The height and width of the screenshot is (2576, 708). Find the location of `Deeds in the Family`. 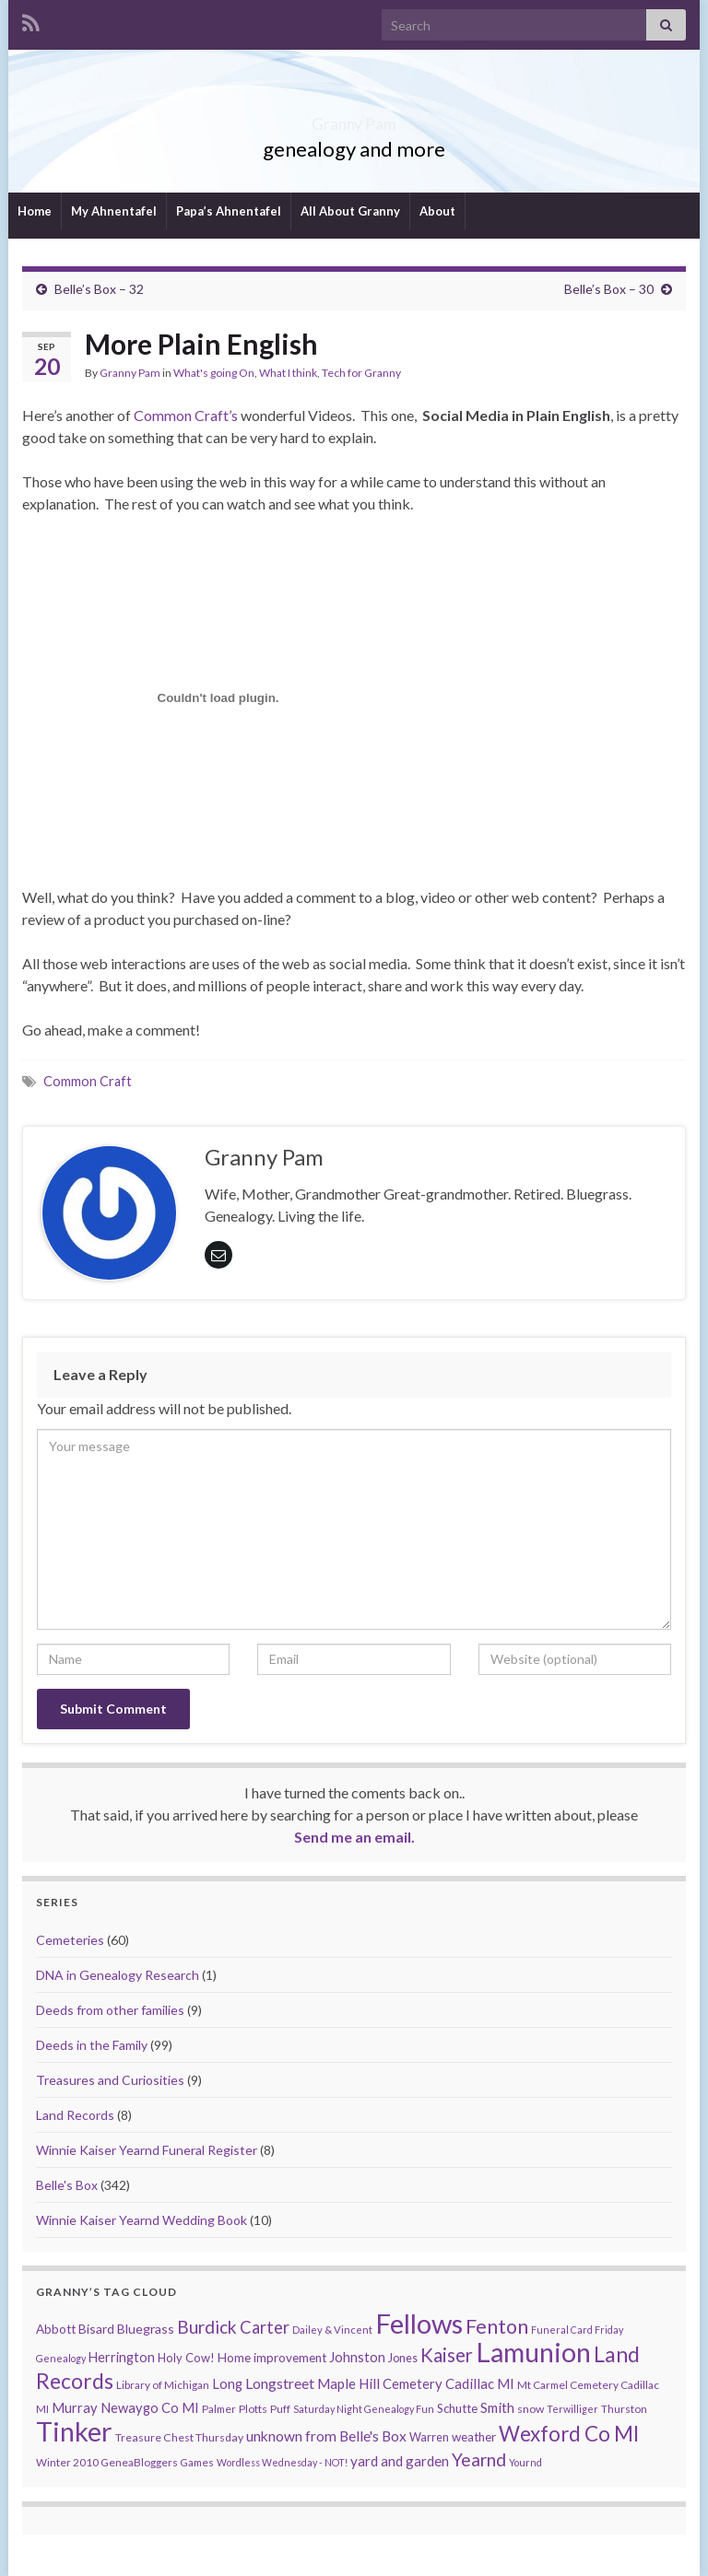

Deeds in the Family is located at coordinates (92, 2045).